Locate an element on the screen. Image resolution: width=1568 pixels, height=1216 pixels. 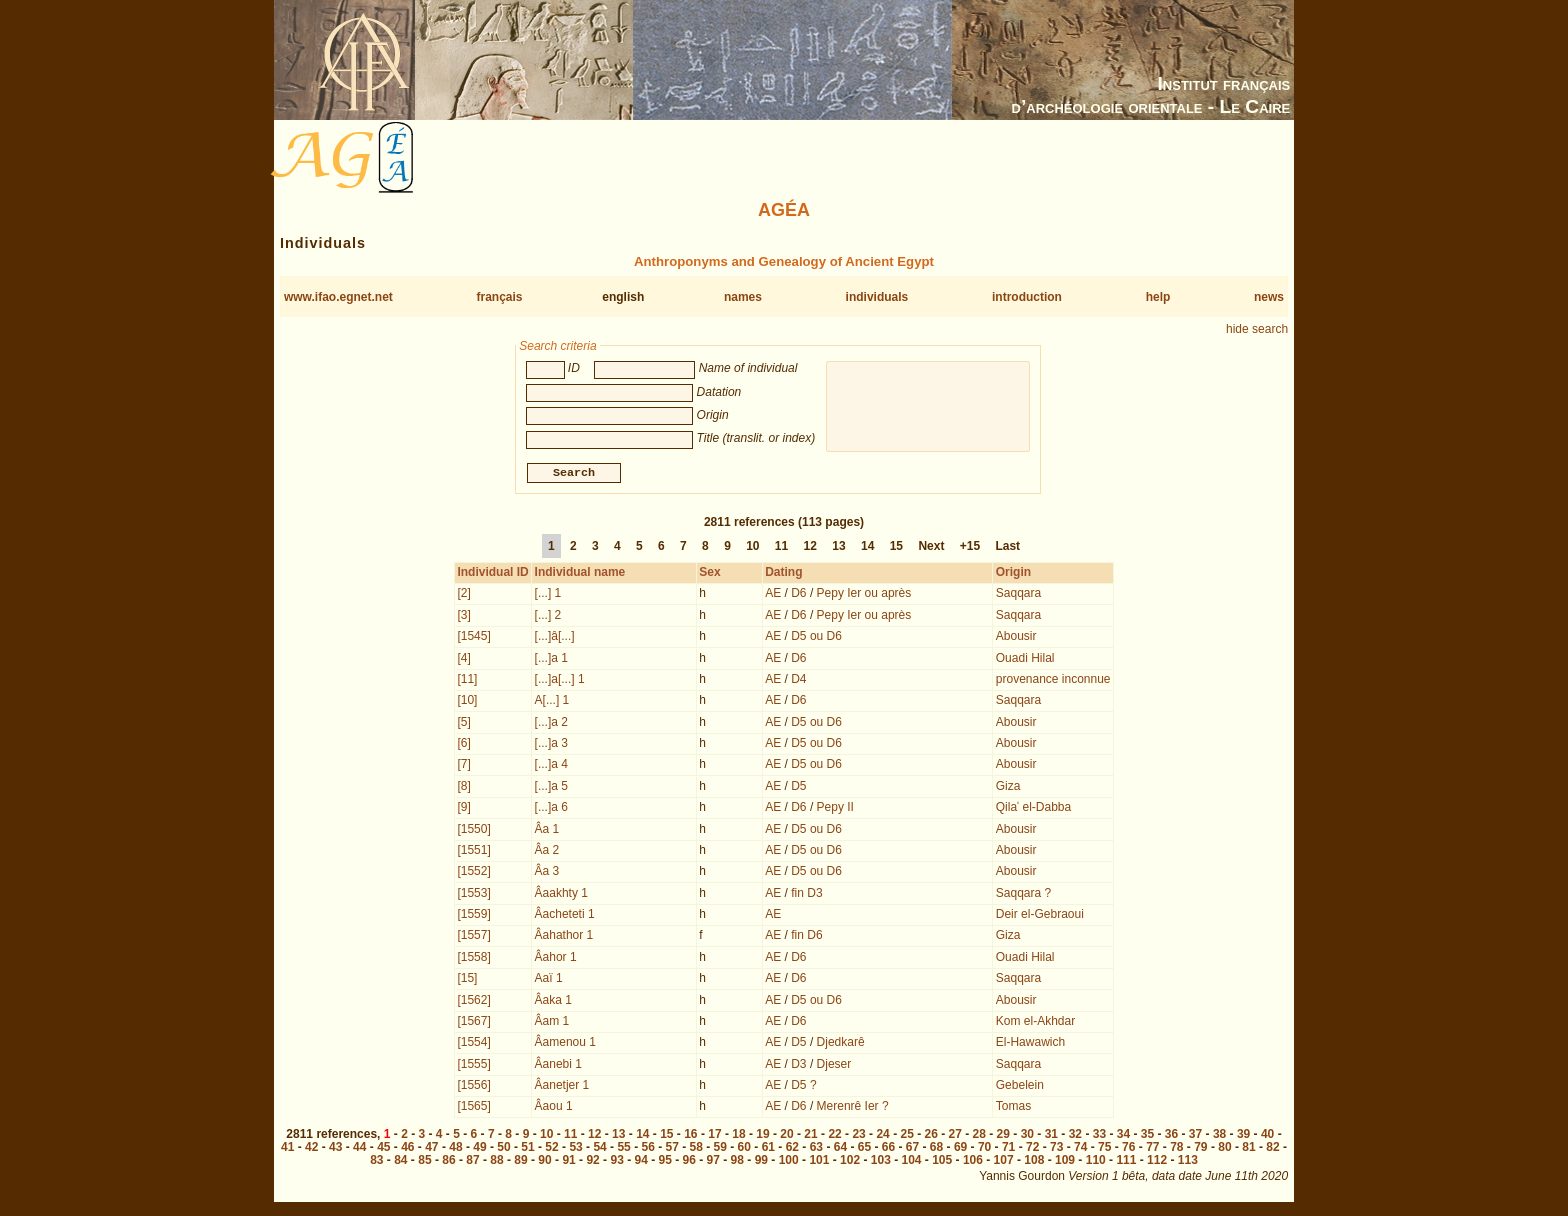
65 is located at coordinates (864, 1149).